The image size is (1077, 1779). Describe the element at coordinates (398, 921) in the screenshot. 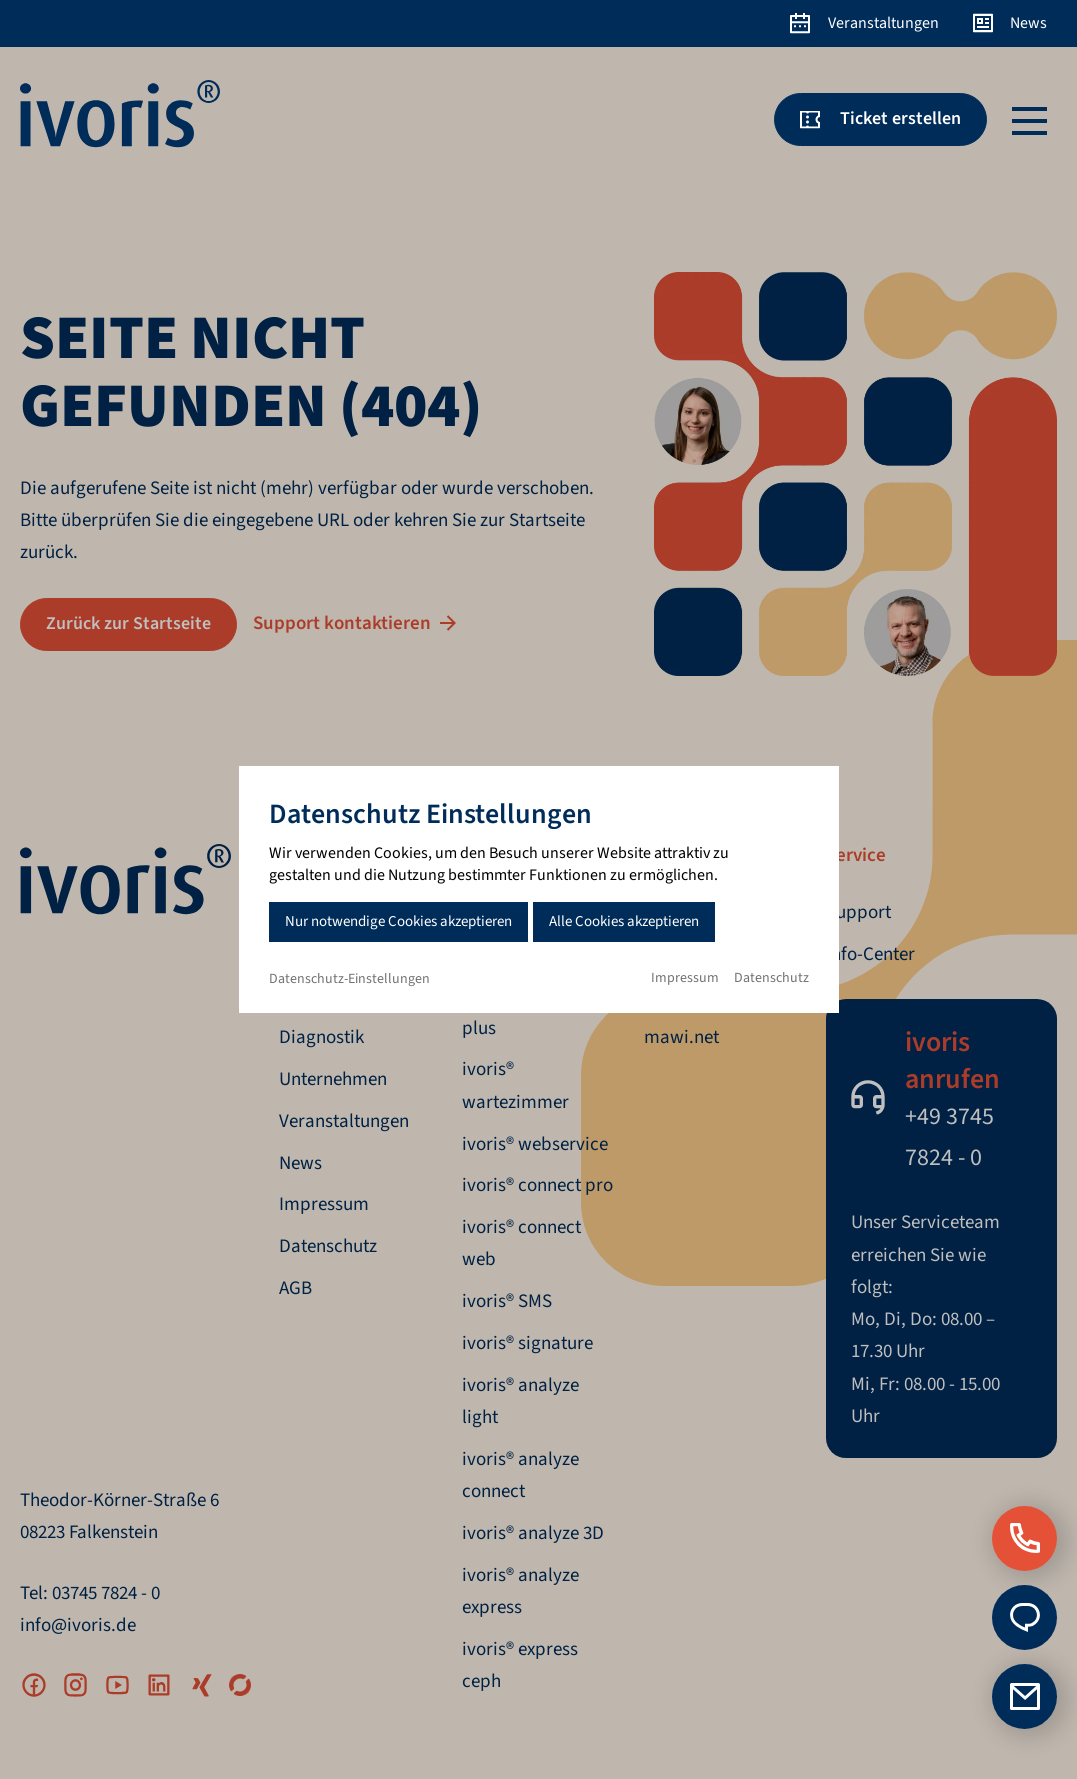

I see `Nur notwendige Cookies akzeptieren` at that location.